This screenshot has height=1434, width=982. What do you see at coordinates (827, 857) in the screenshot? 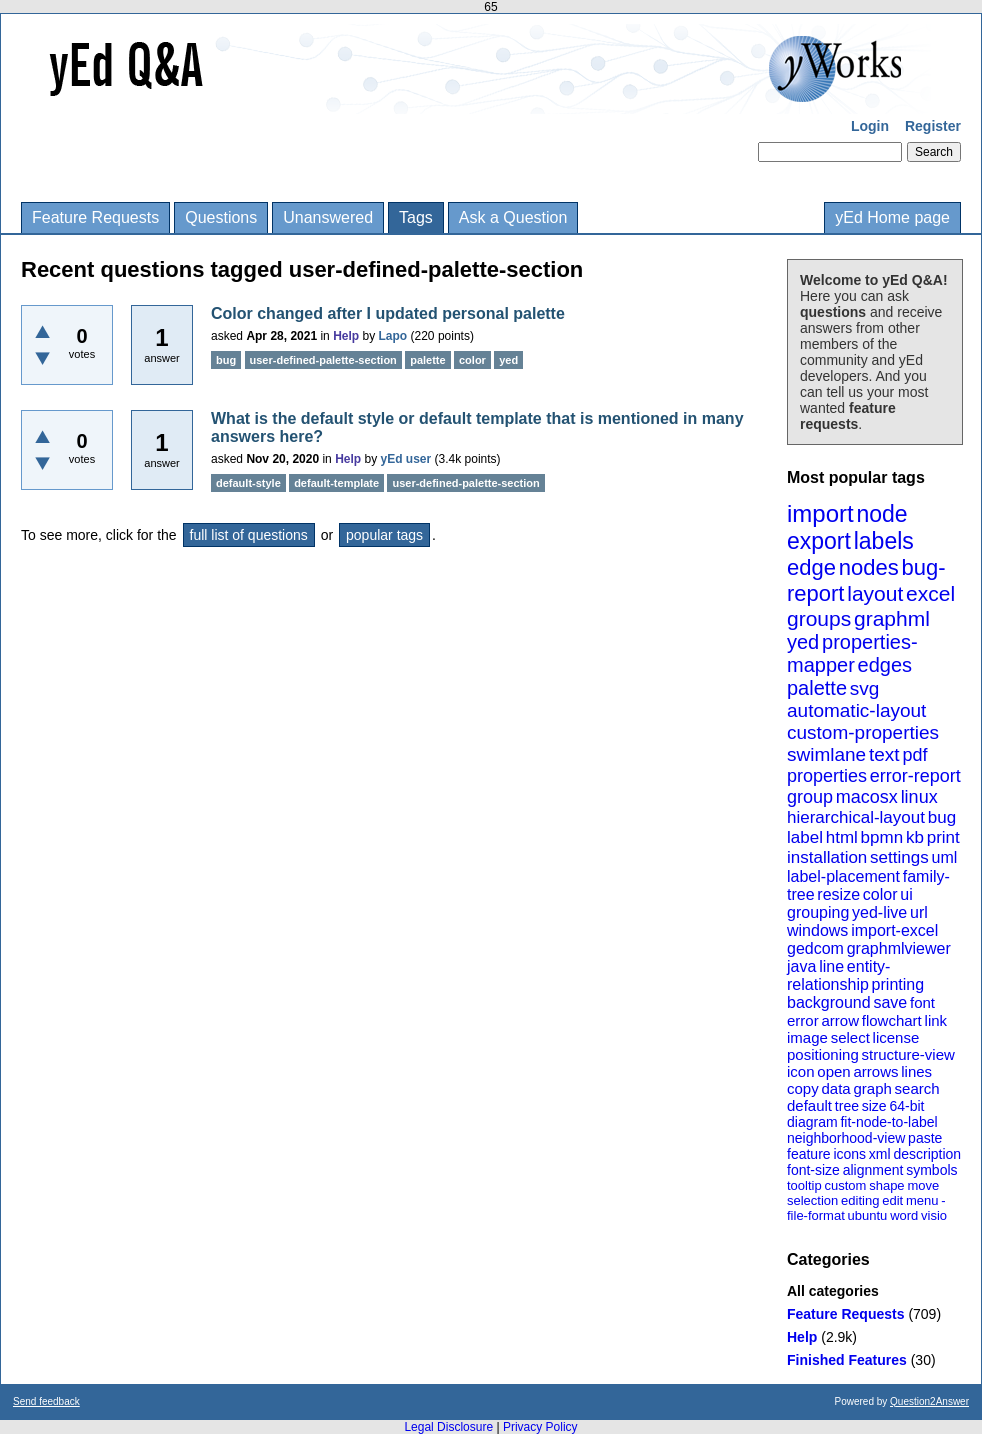
I see `installation` at bounding box center [827, 857].